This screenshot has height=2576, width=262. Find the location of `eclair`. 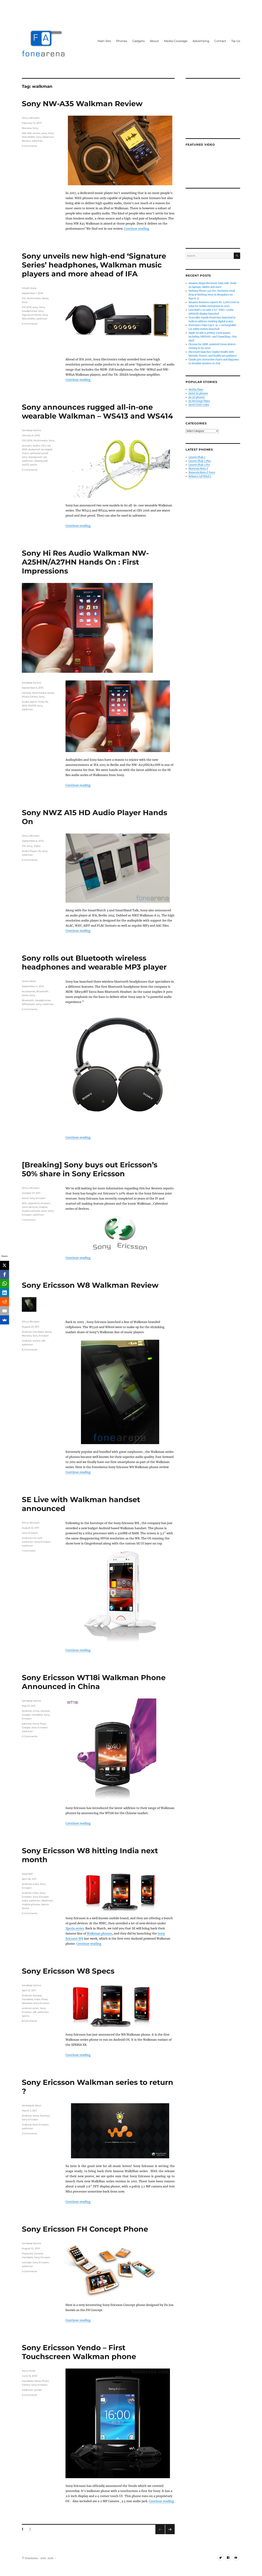

eclair is located at coordinates (35, 2008).